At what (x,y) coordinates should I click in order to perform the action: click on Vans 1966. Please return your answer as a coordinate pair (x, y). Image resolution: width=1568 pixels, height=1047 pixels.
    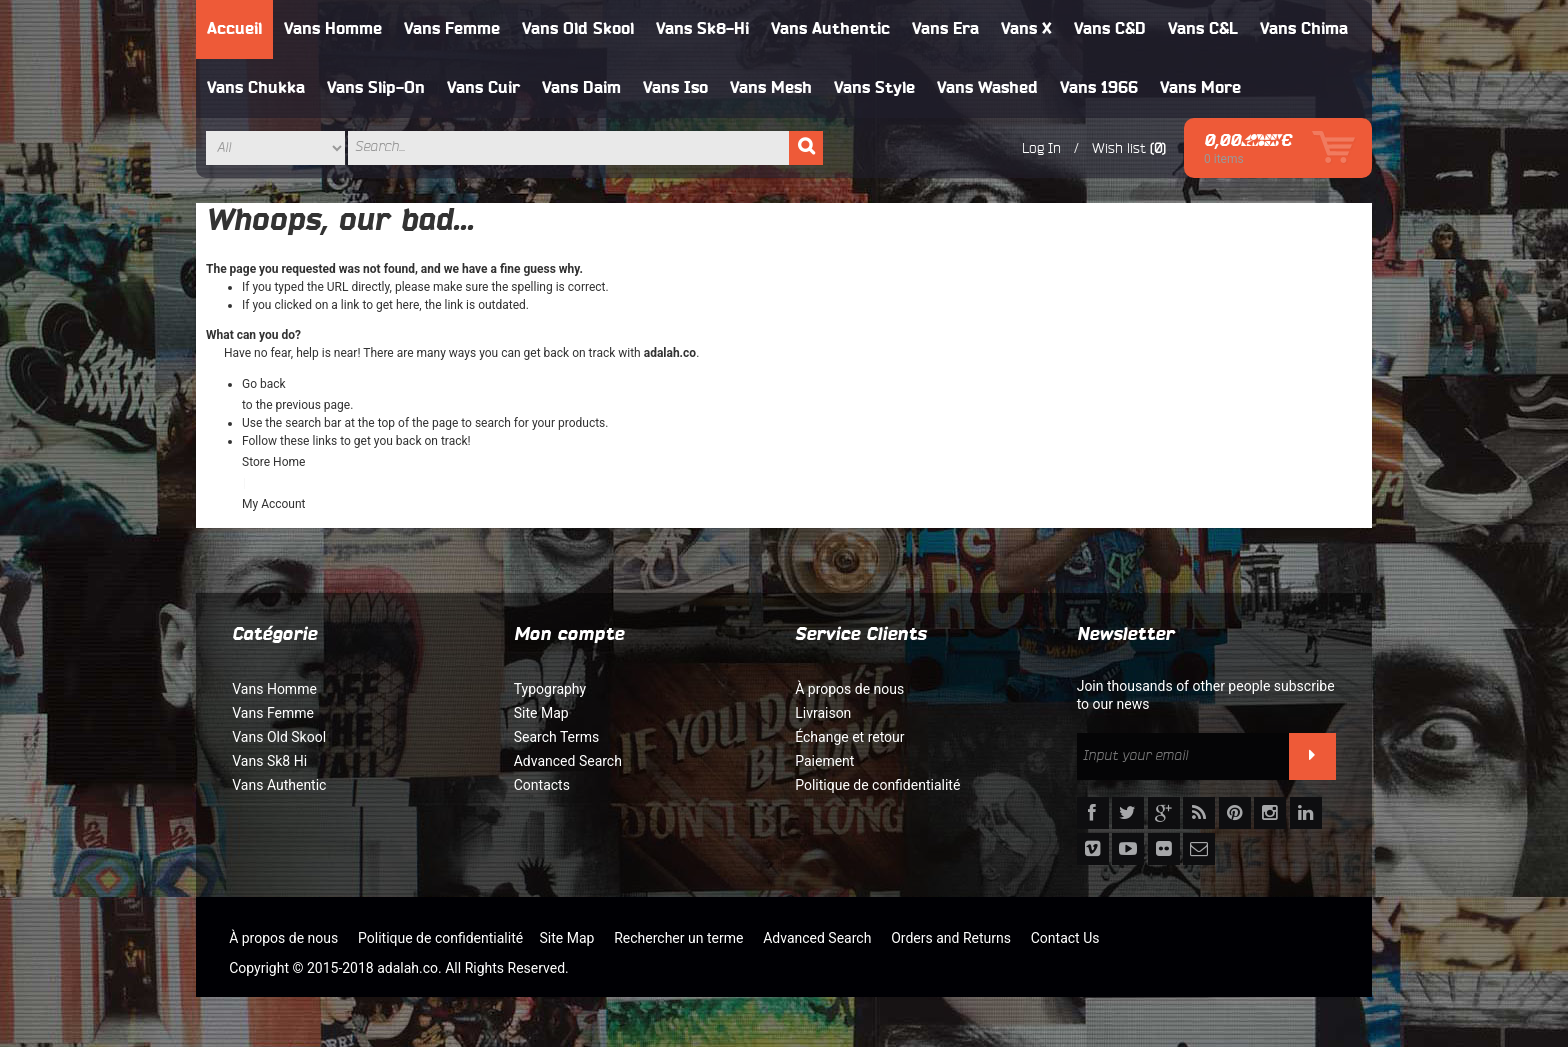
    Looking at the image, I should click on (1099, 88).